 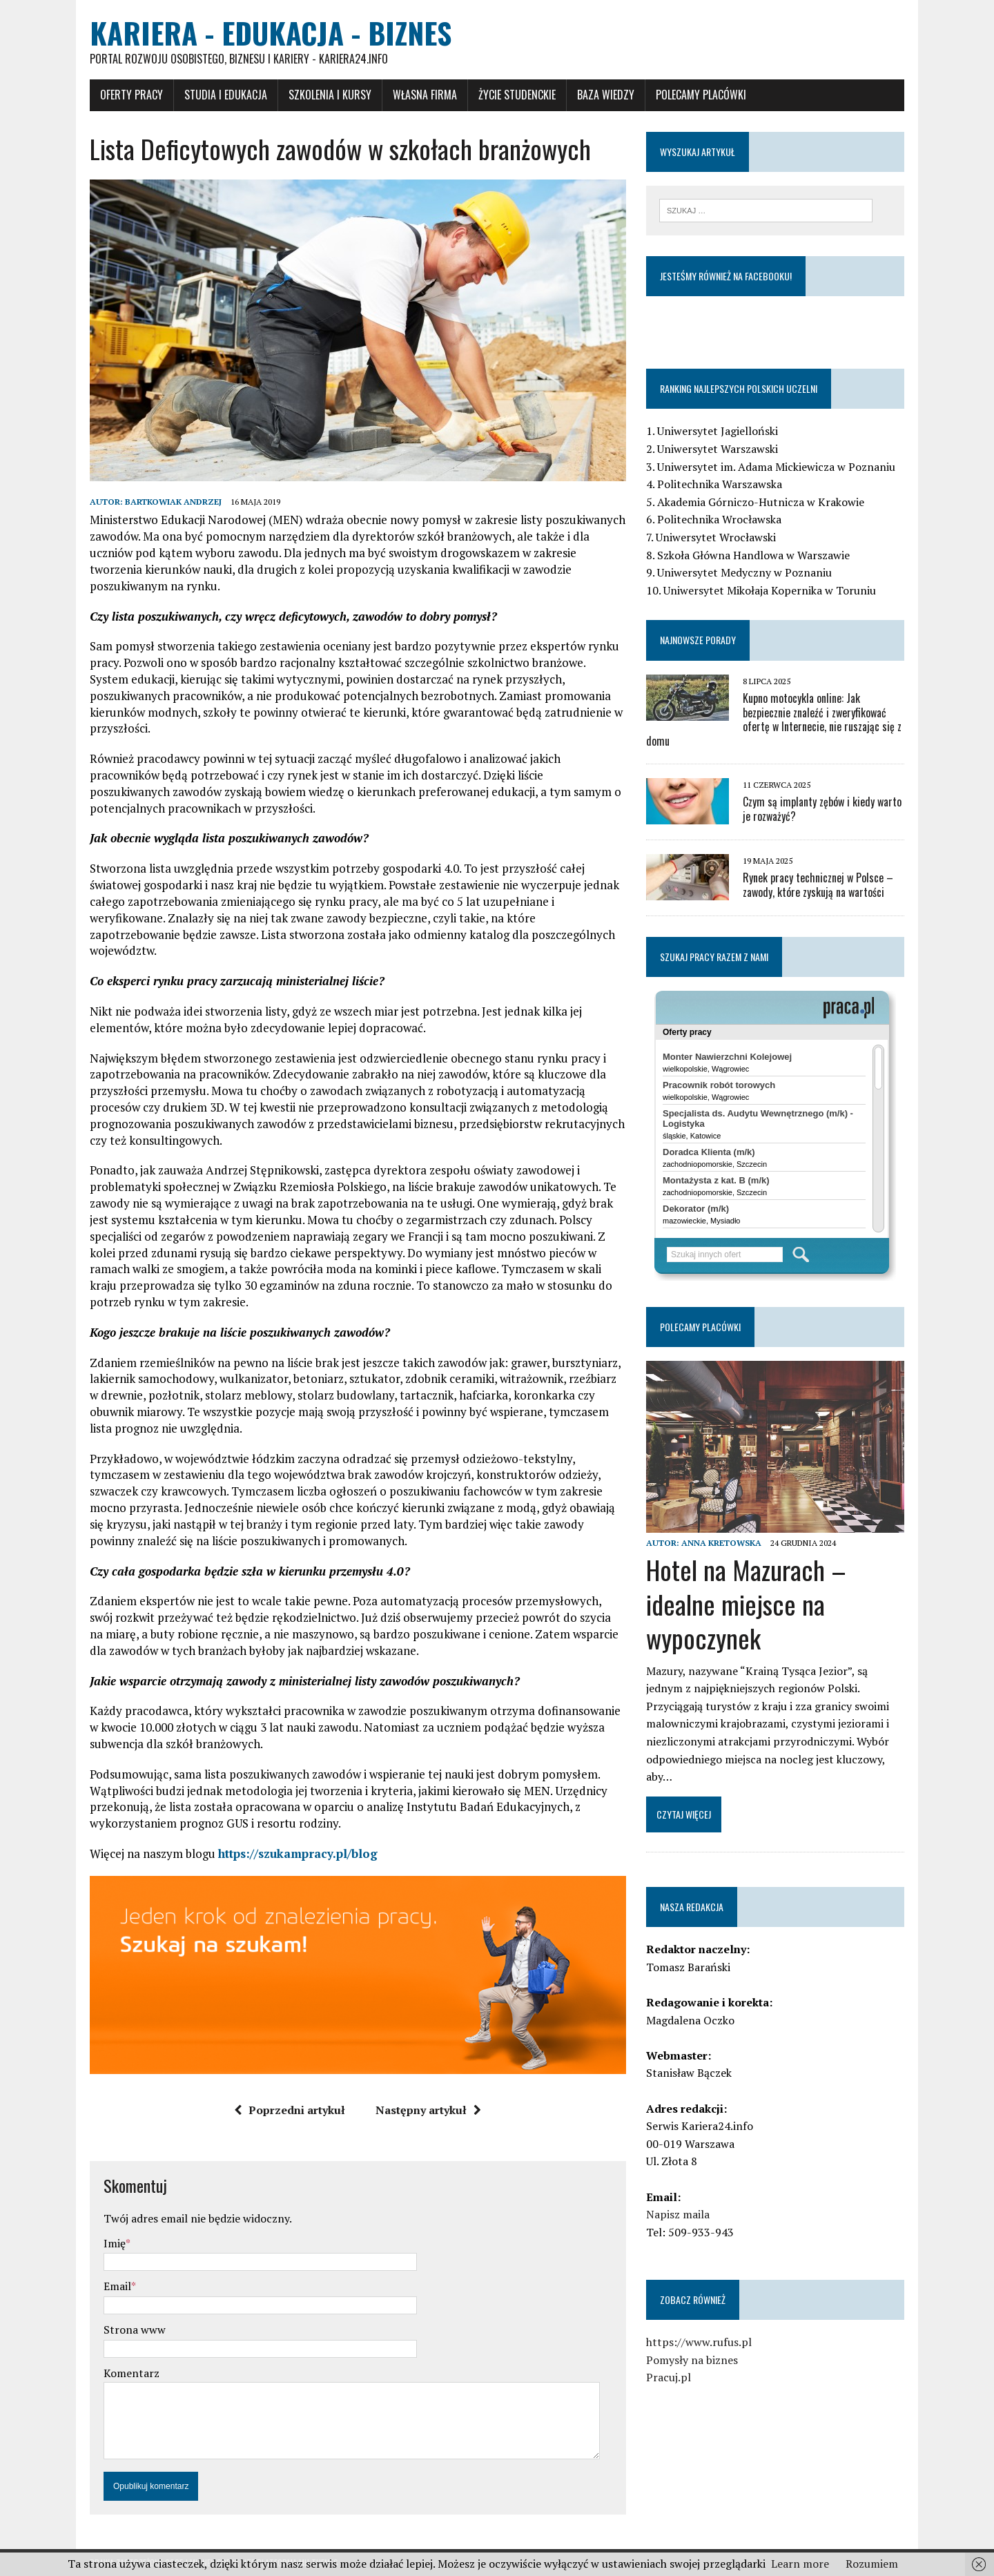 I want to click on Szkolenia i Kursy, so click(x=330, y=94).